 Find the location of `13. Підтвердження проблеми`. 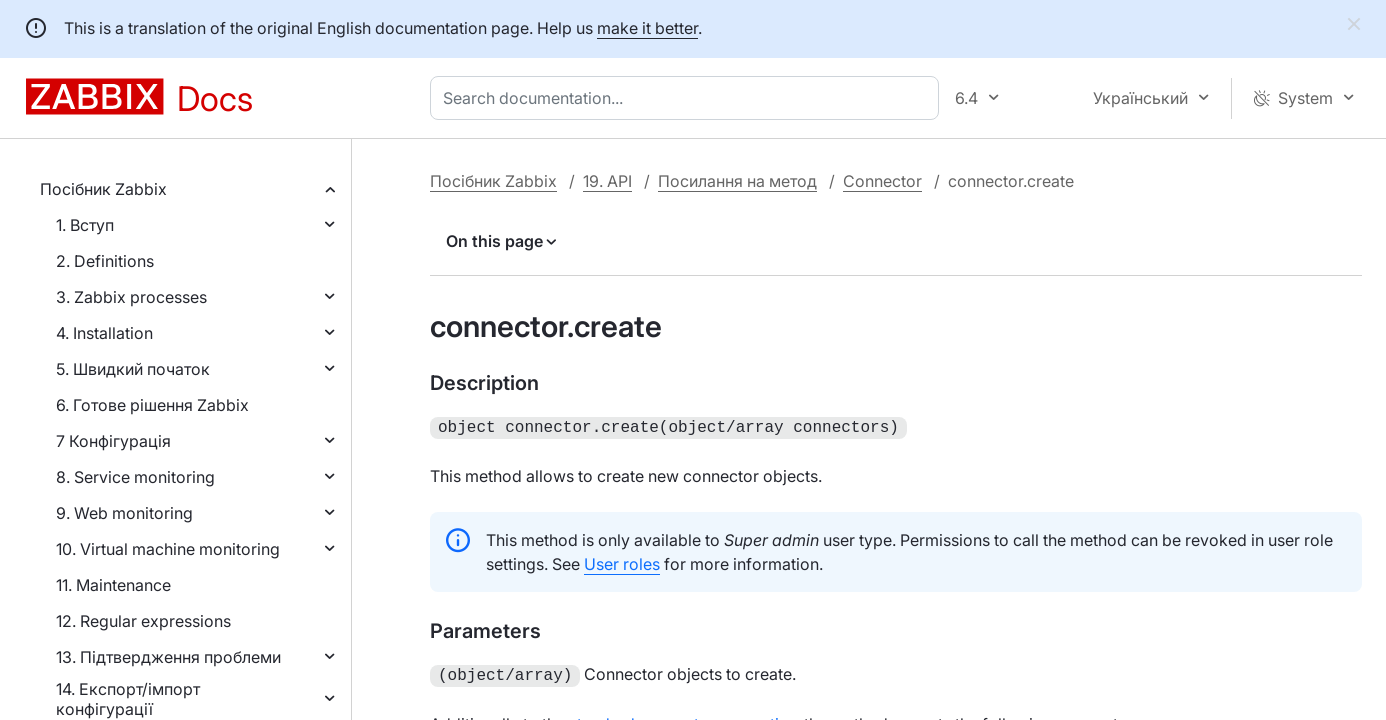

13. Підтвердження проблеми is located at coordinates (168, 657).